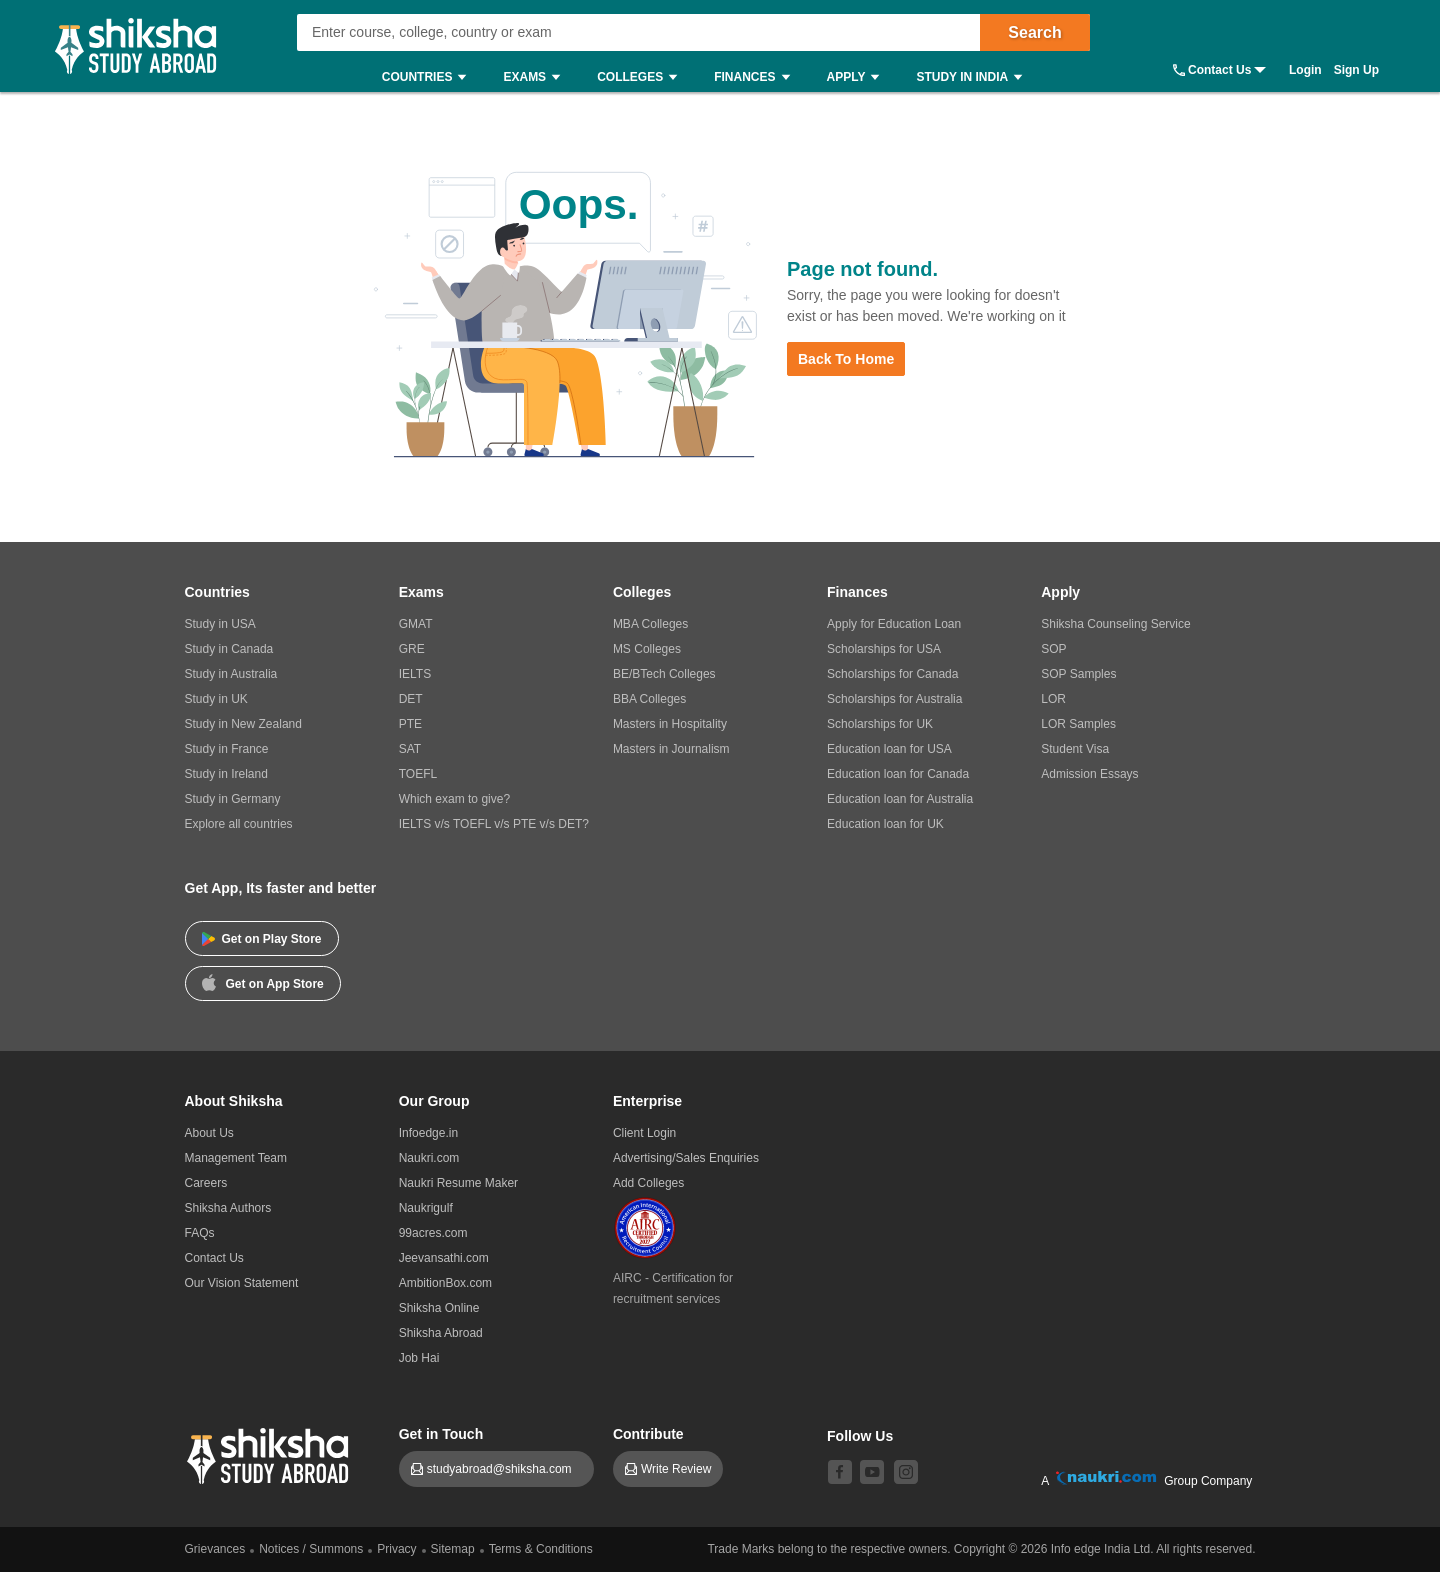  Describe the element at coordinates (649, 699) in the screenshot. I see `BBA Colleges` at that location.